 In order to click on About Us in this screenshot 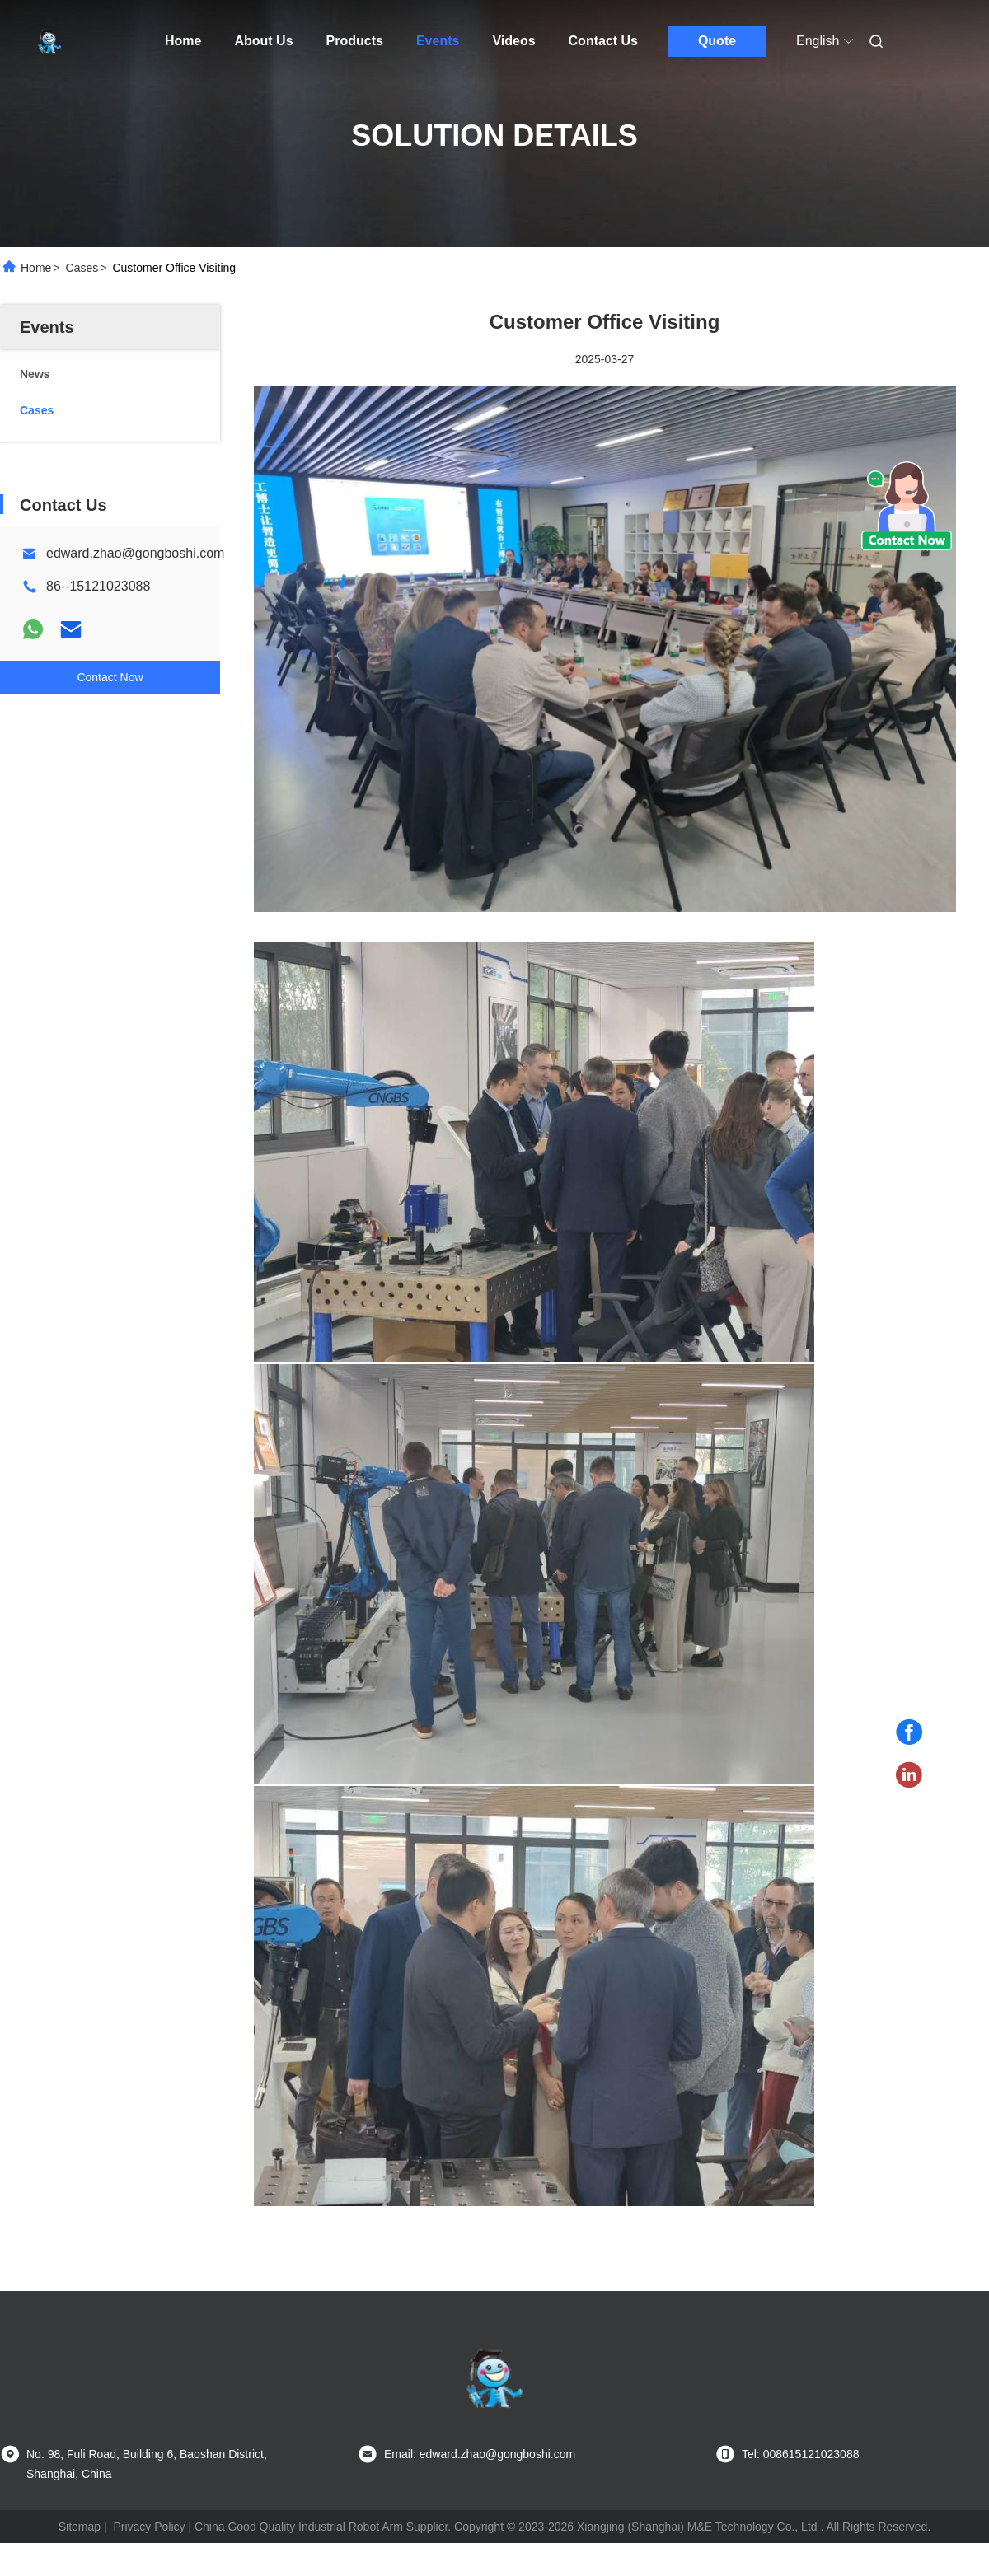, I will do `click(263, 41)`.